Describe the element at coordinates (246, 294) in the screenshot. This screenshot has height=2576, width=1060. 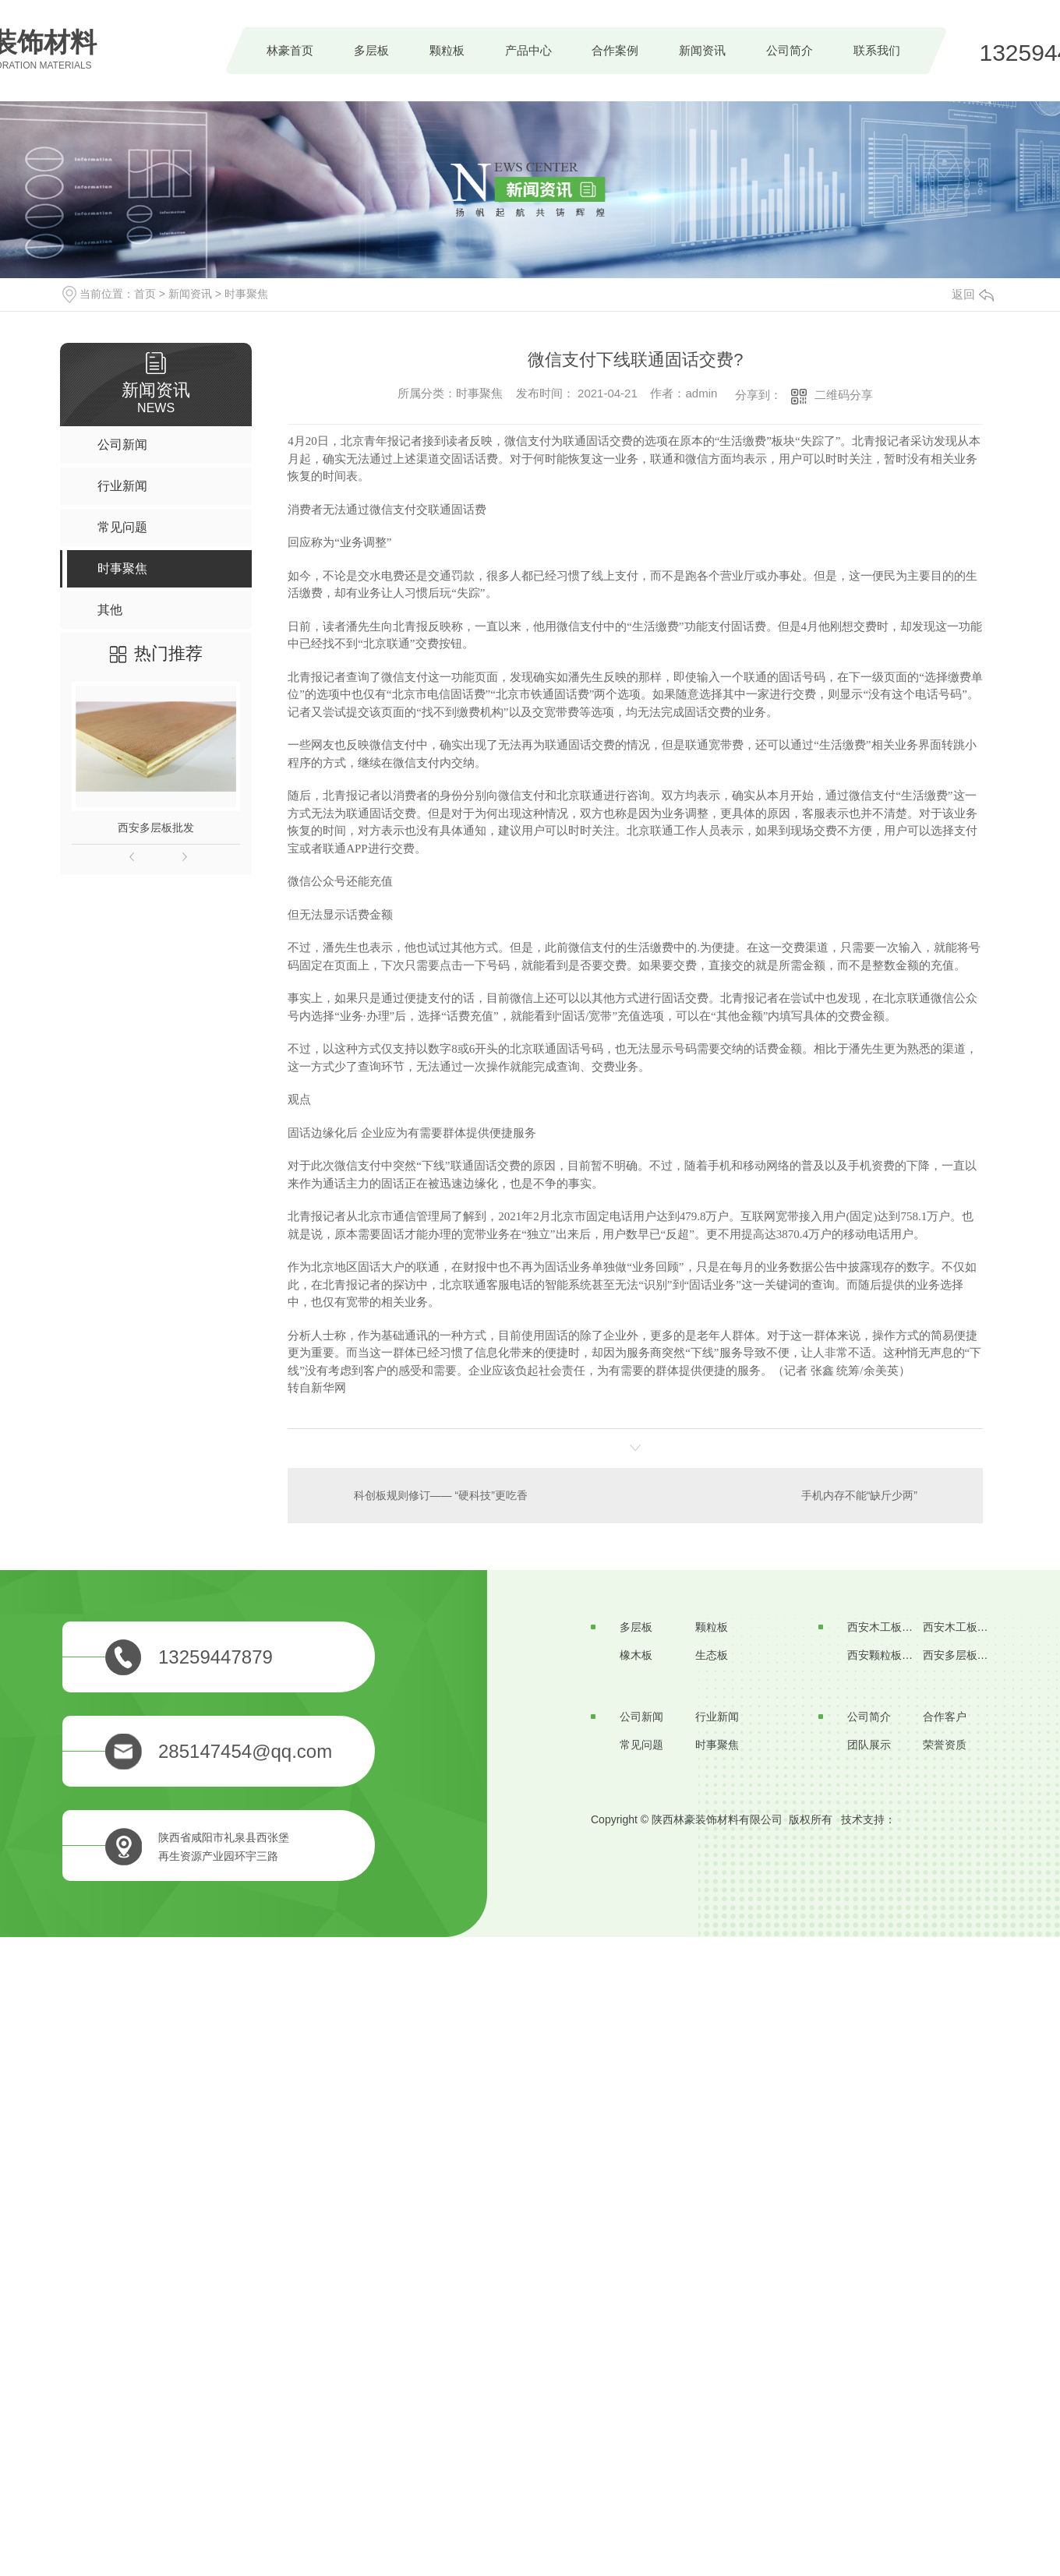
I see `时事聚焦` at that location.